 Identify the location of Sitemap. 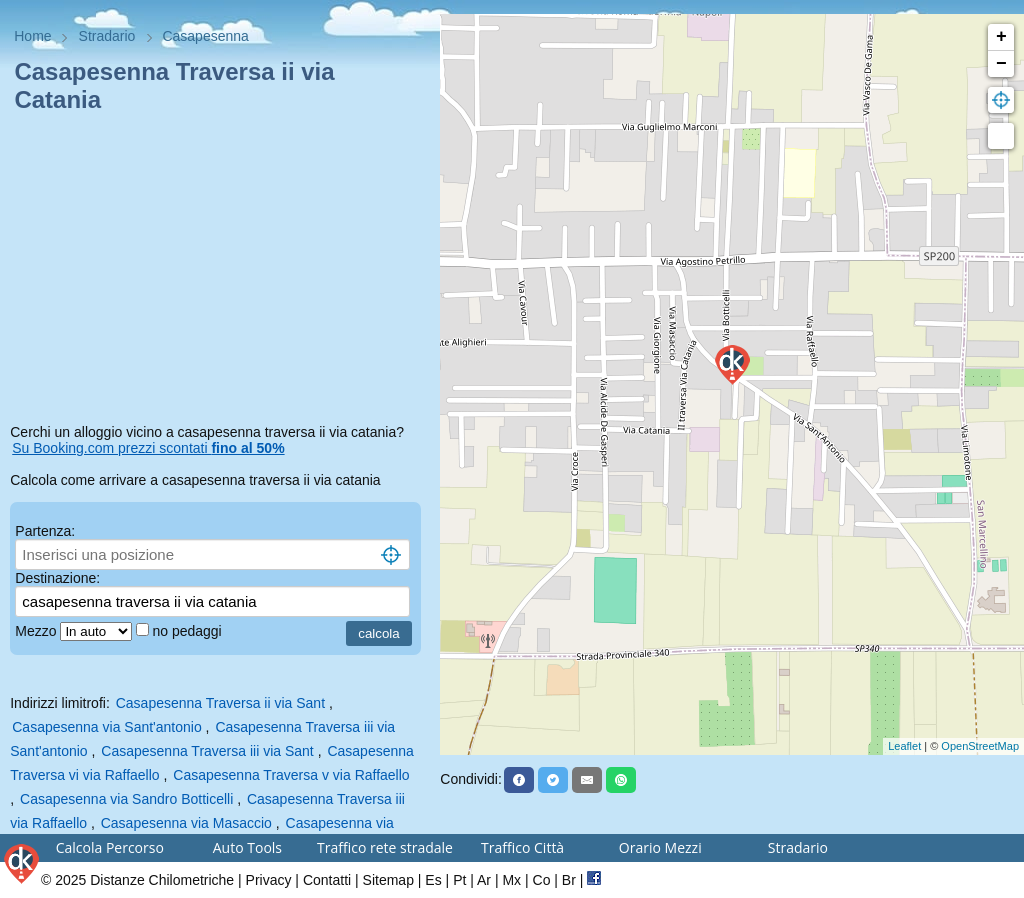
(388, 880).